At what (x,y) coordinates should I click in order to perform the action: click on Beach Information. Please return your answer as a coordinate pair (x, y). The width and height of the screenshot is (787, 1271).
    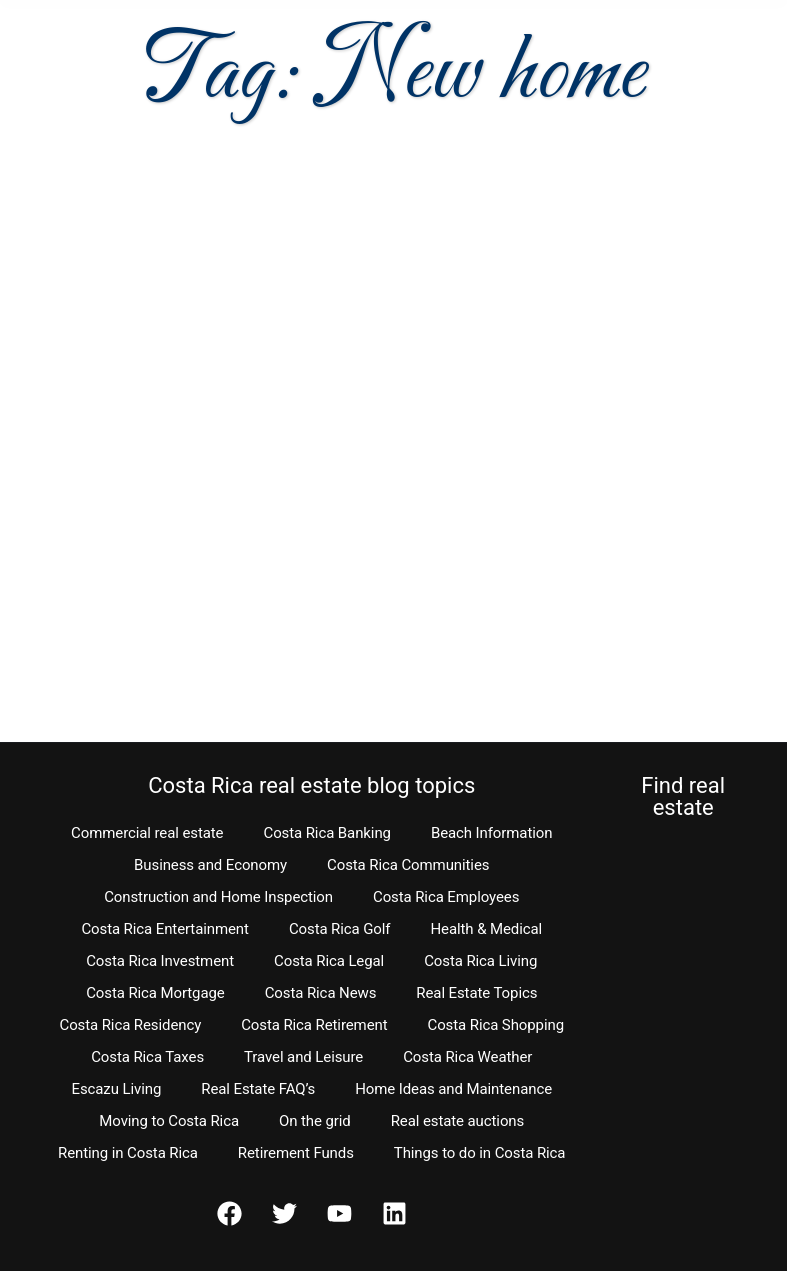
    Looking at the image, I should click on (492, 833).